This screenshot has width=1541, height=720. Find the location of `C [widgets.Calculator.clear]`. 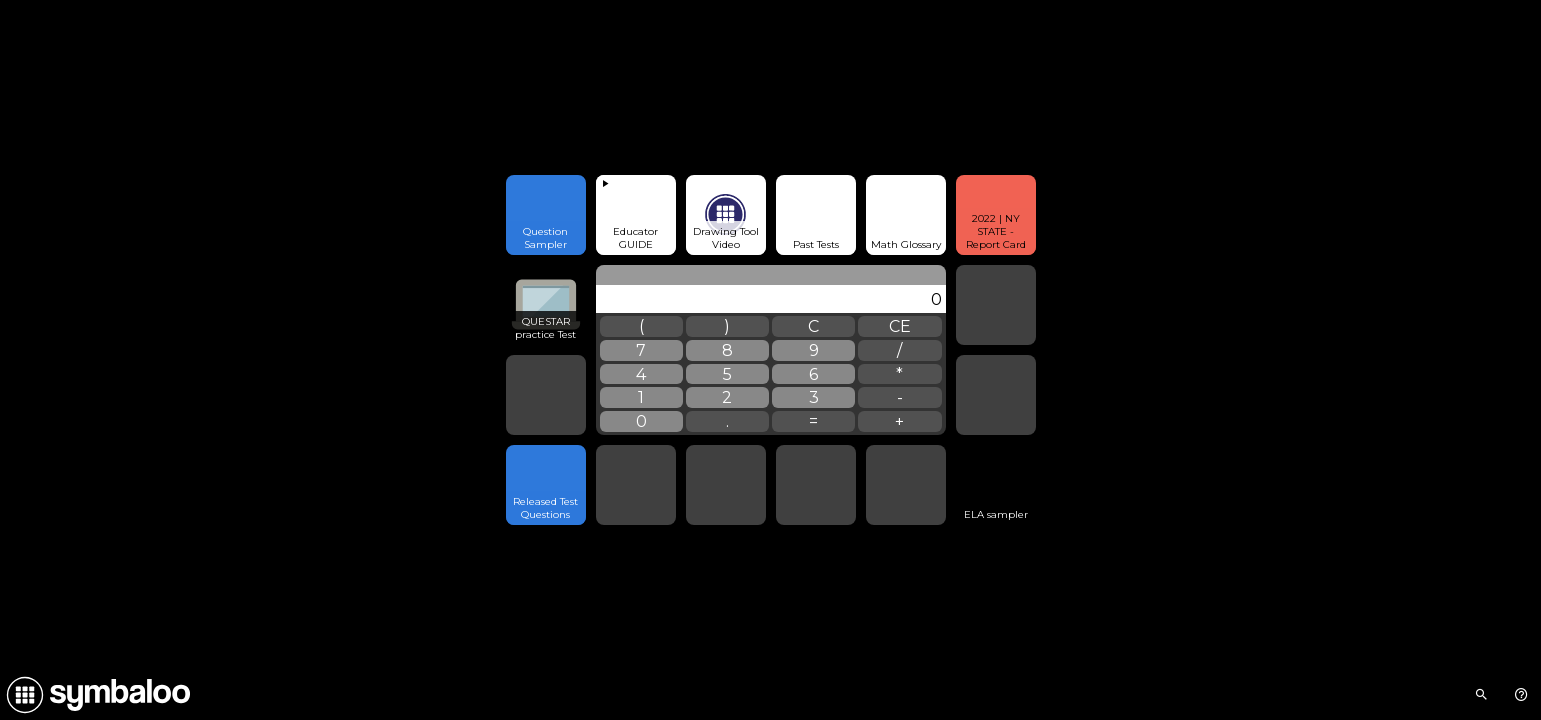

C [widgets.Calculator.clear] is located at coordinates (813, 326).